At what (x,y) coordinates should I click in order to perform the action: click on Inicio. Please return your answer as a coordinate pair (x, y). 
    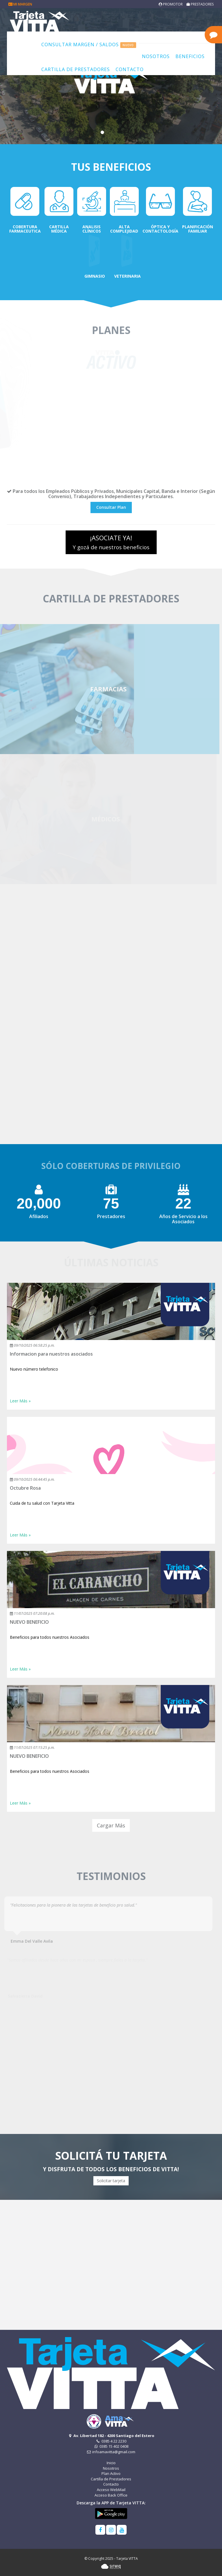
    Looking at the image, I should click on (111, 2462).